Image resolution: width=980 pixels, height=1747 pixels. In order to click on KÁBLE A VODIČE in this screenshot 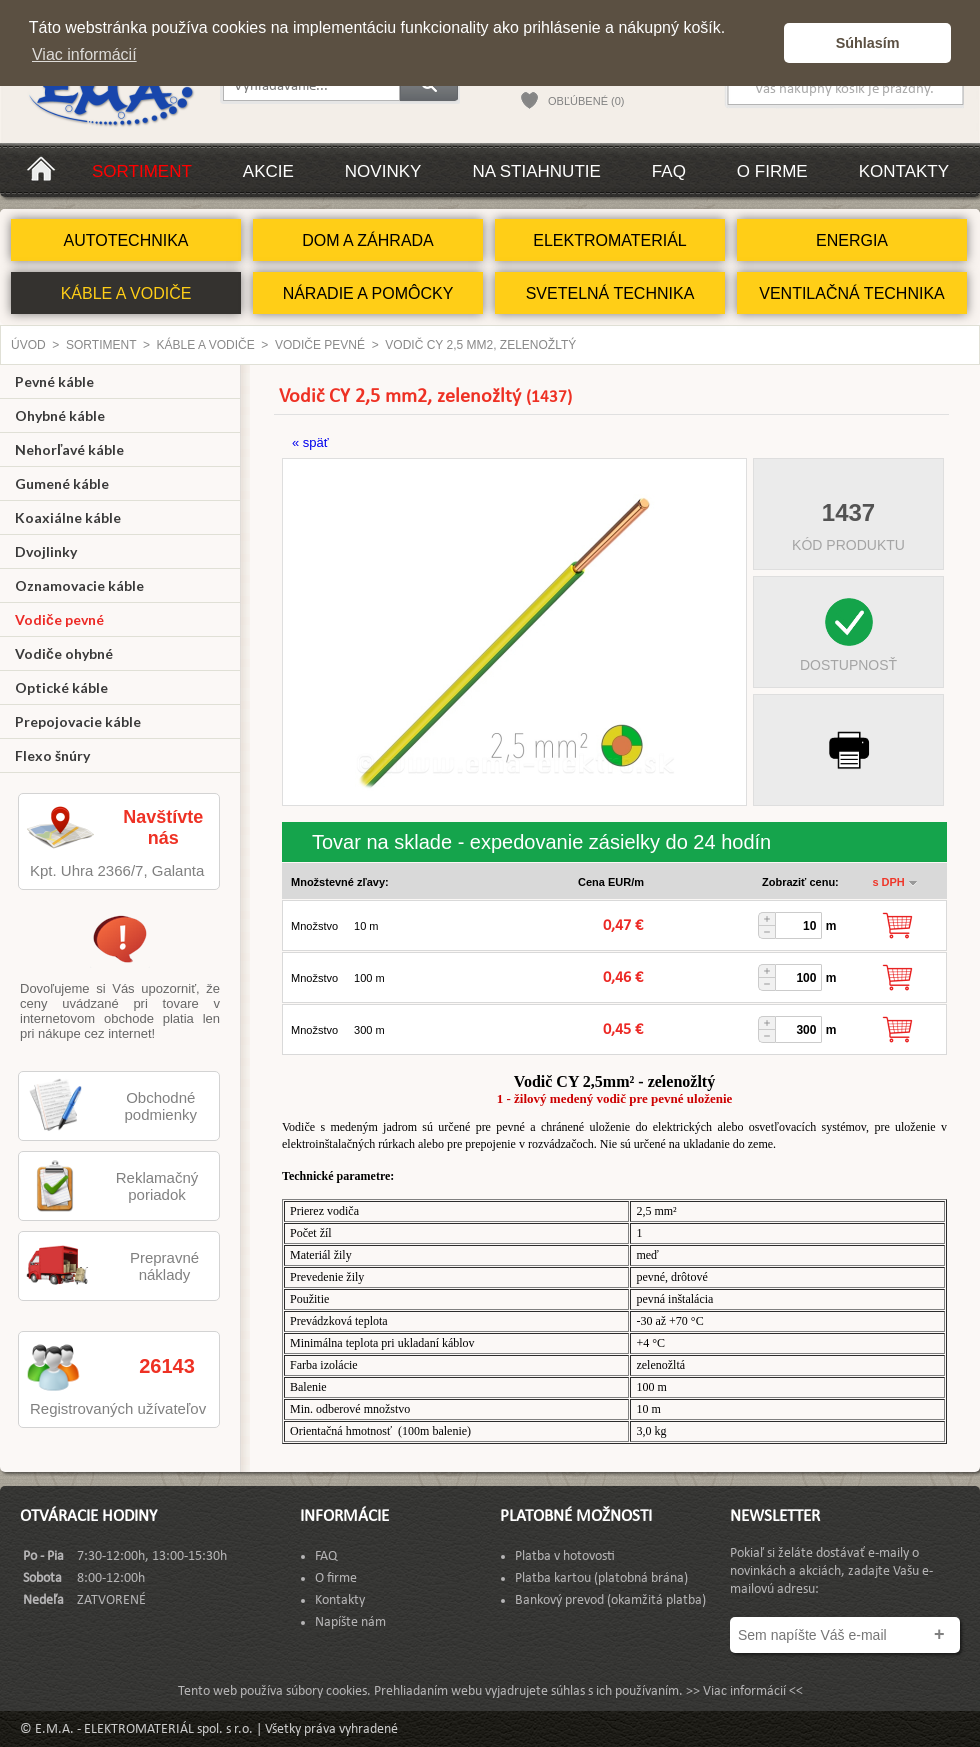, I will do `click(126, 293)`.